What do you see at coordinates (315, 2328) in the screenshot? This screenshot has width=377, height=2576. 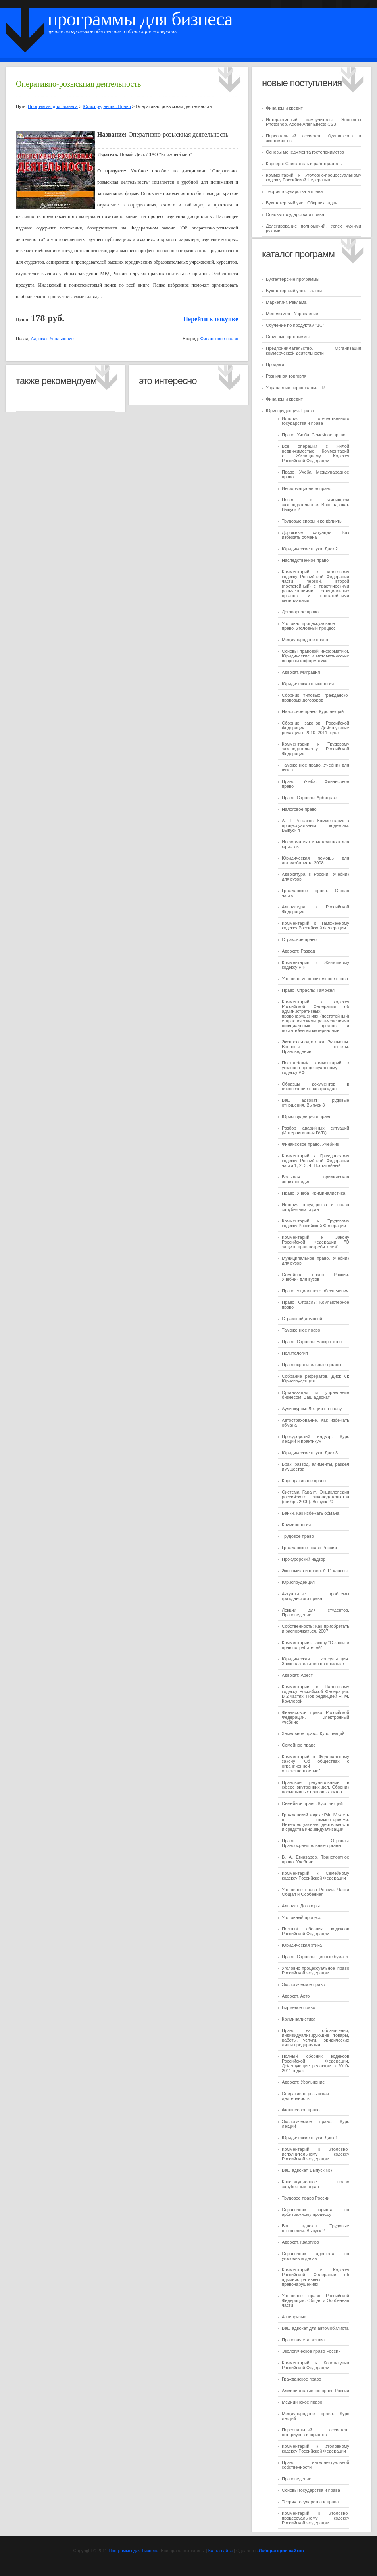 I see `Ваш адвокат для автомобилиста` at bounding box center [315, 2328].